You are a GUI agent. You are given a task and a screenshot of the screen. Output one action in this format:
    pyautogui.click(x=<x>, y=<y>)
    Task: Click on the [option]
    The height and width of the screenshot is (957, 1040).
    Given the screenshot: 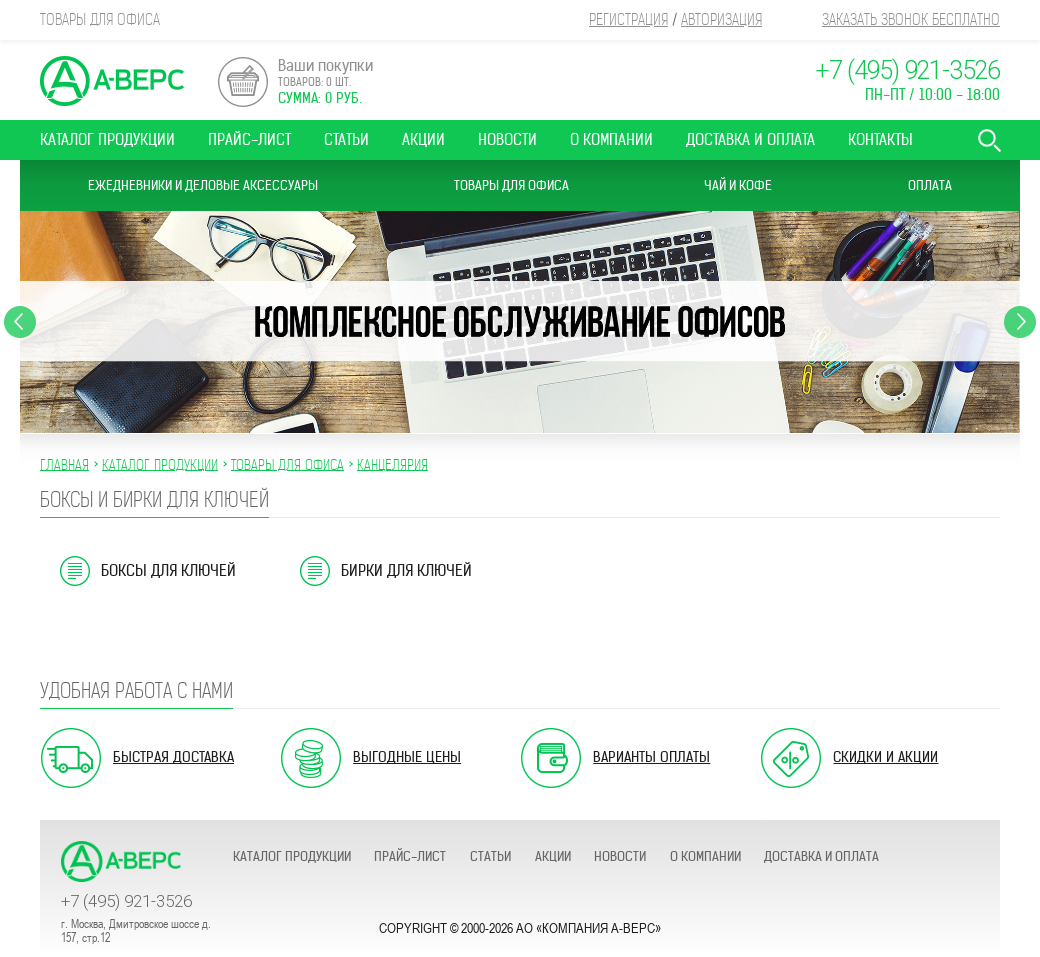 What is the action you would take?
    pyautogui.click(x=520, y=322)
    